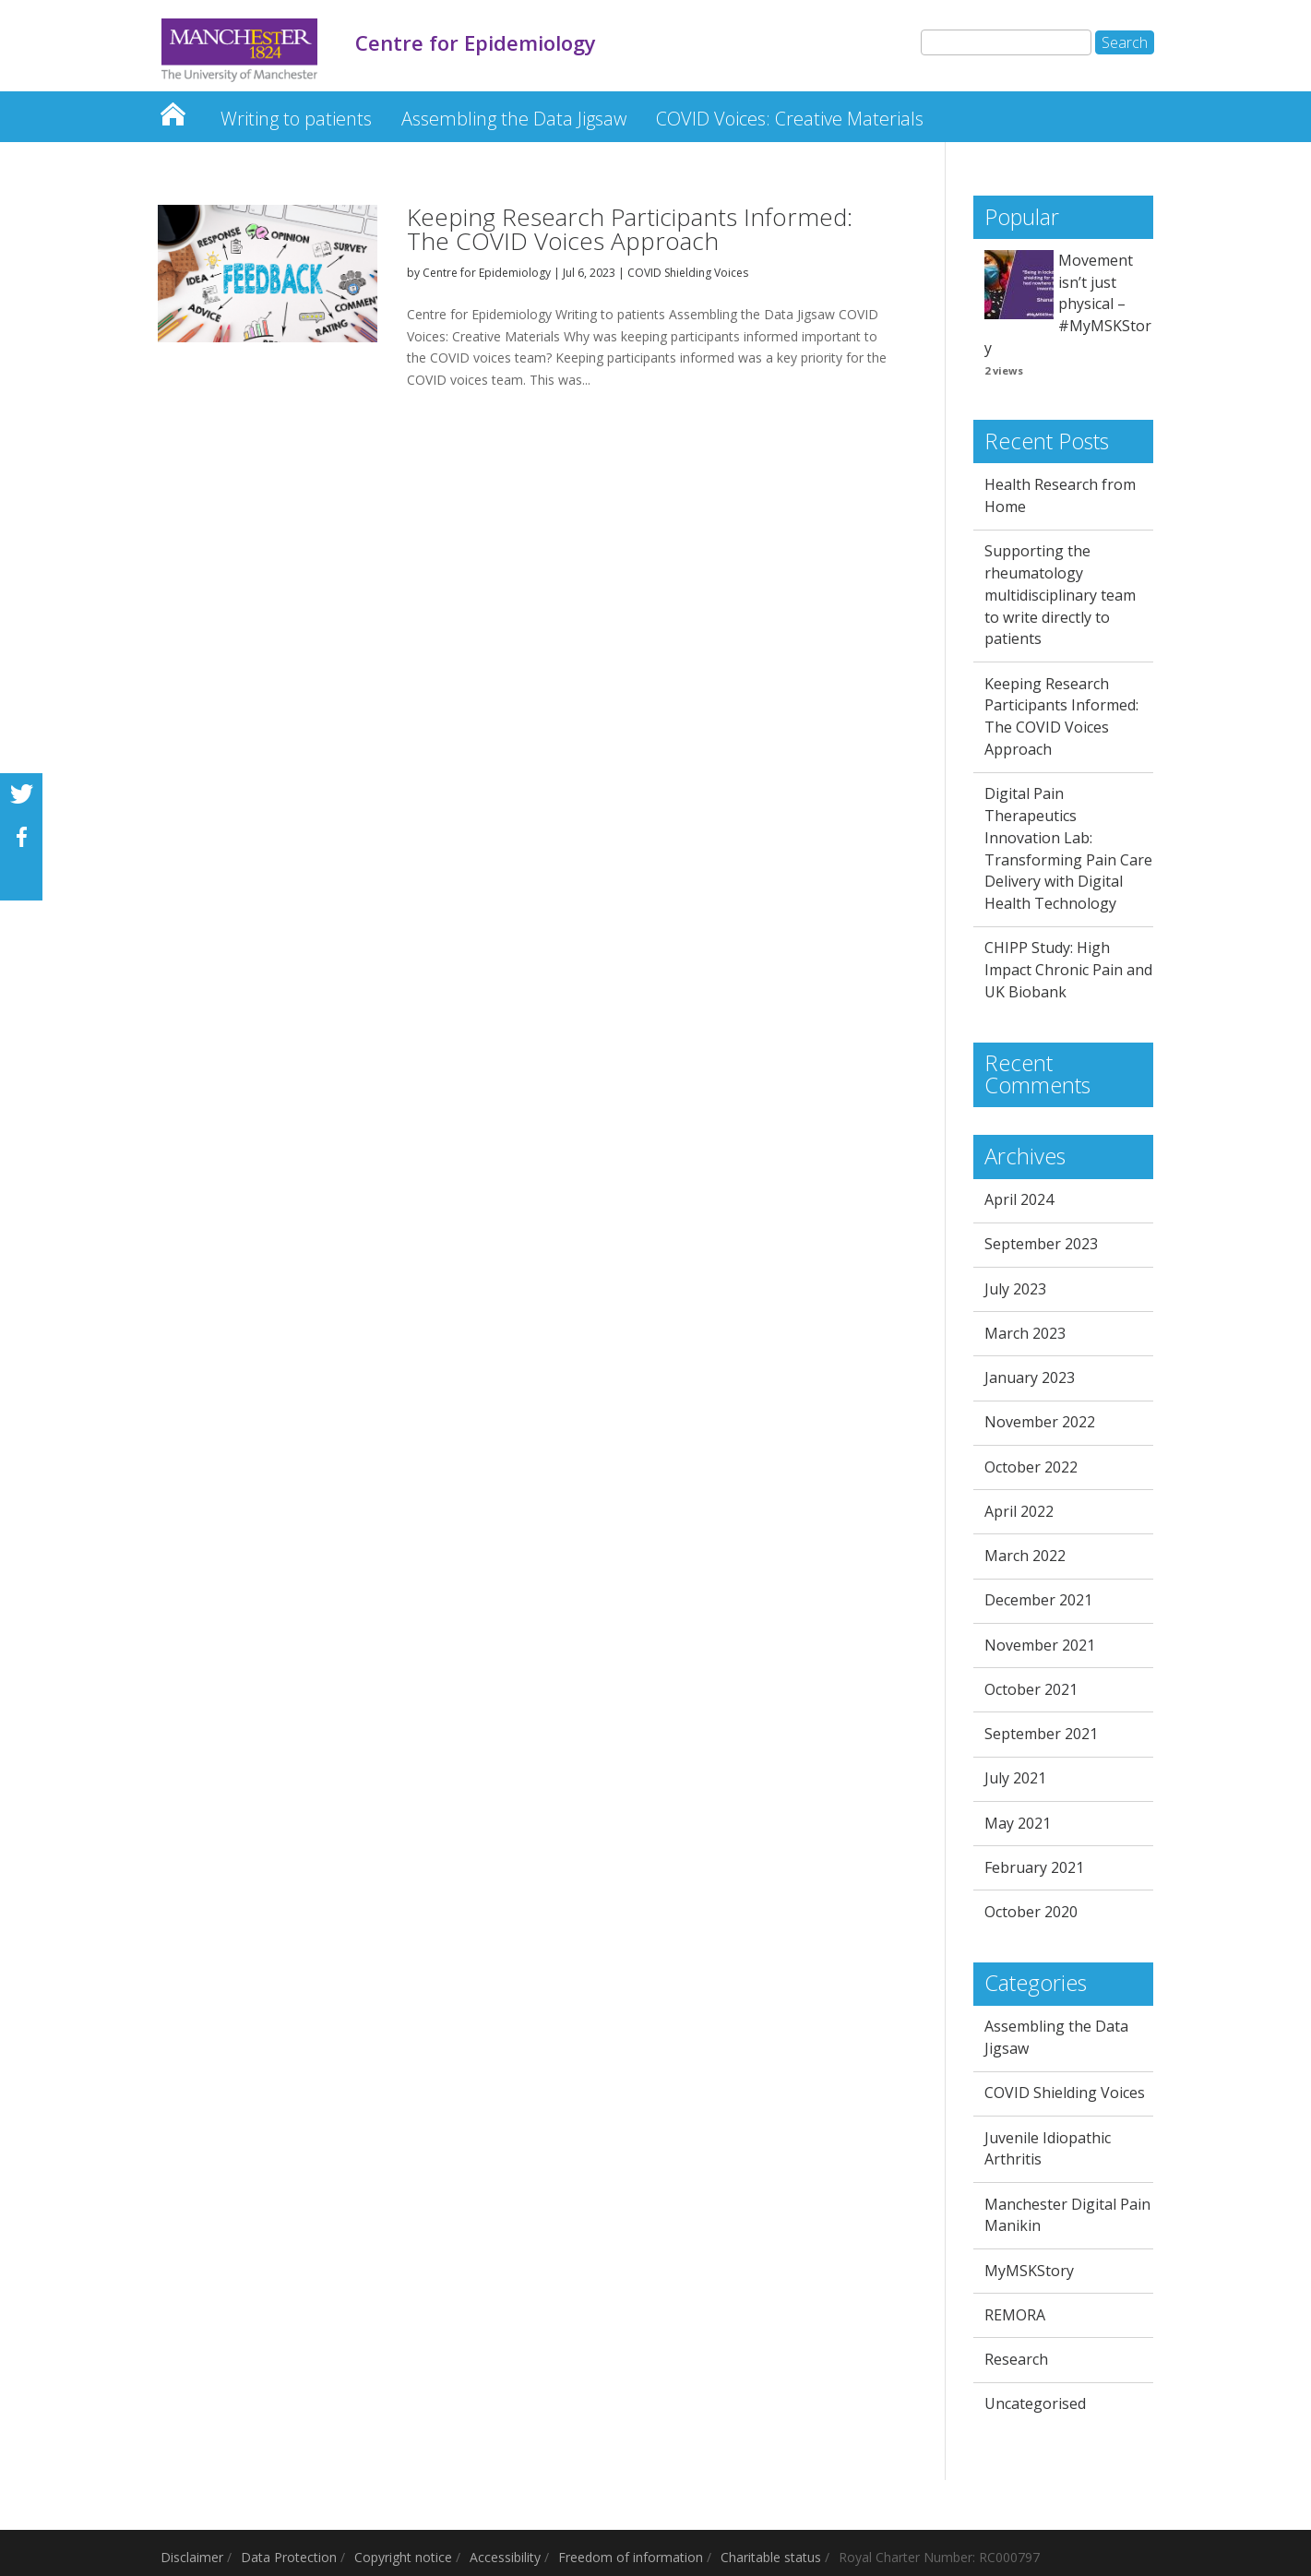 This screenshot has width=1311, height=2576. I want to click on MyMSKStory, so click(1029, 2270).